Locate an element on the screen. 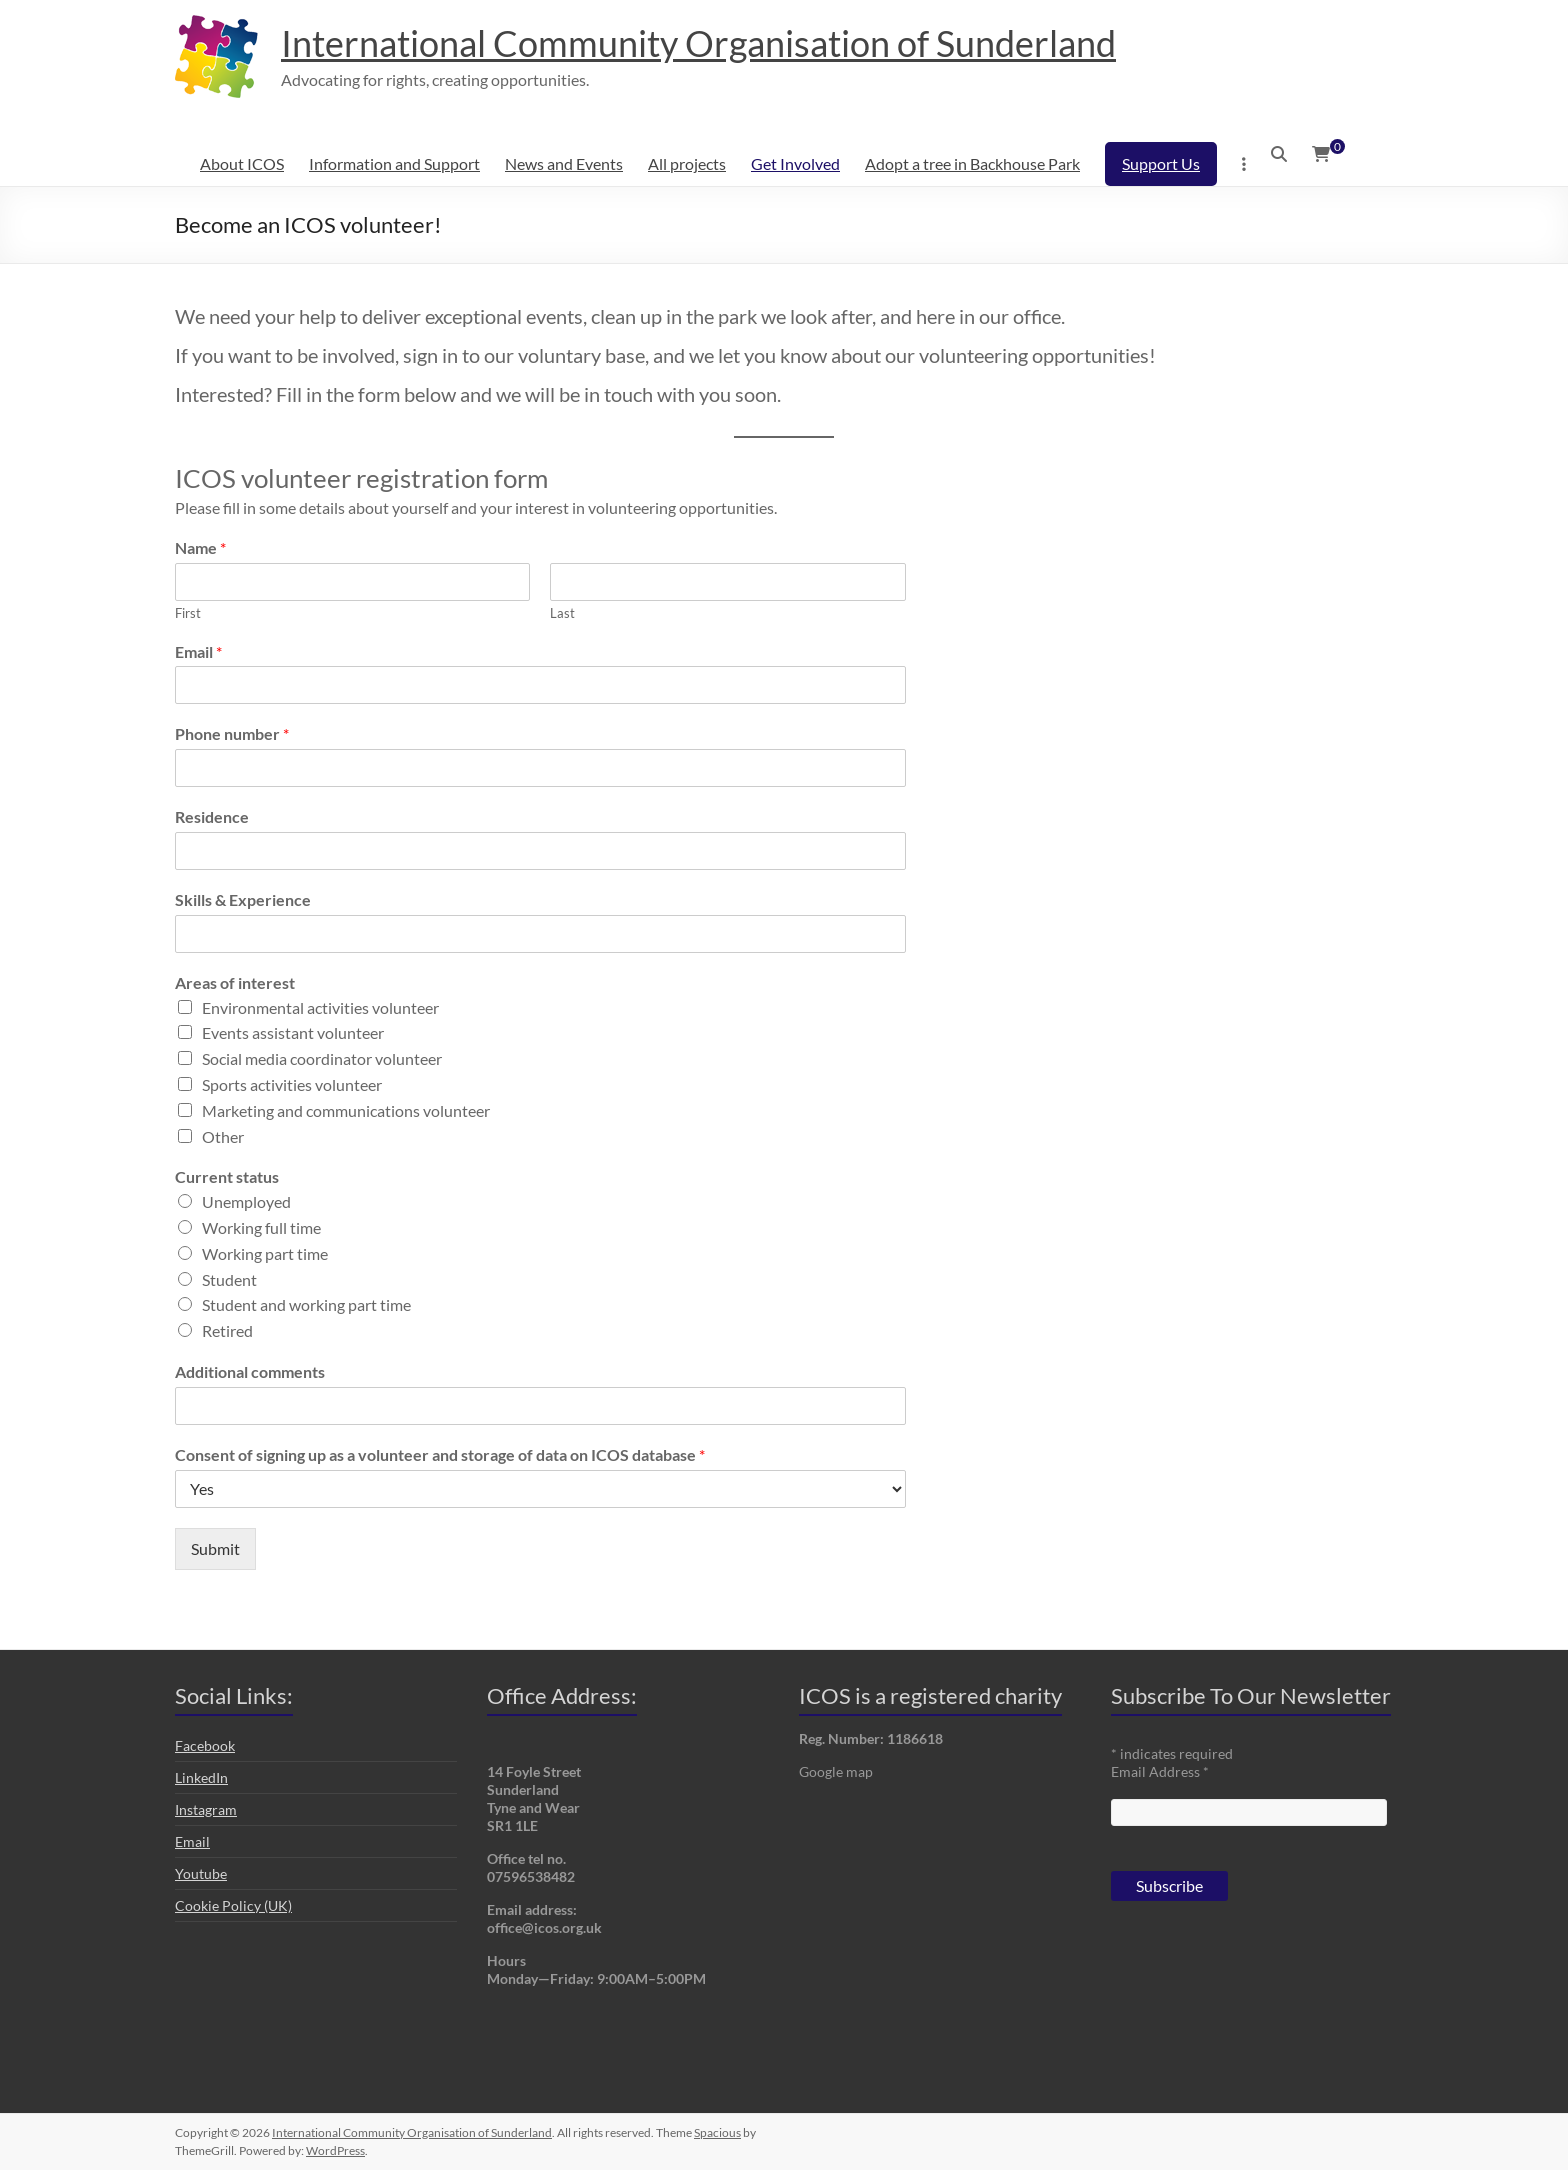 The image size is (1568, 2170). Last is located at coordinates (562, 613).